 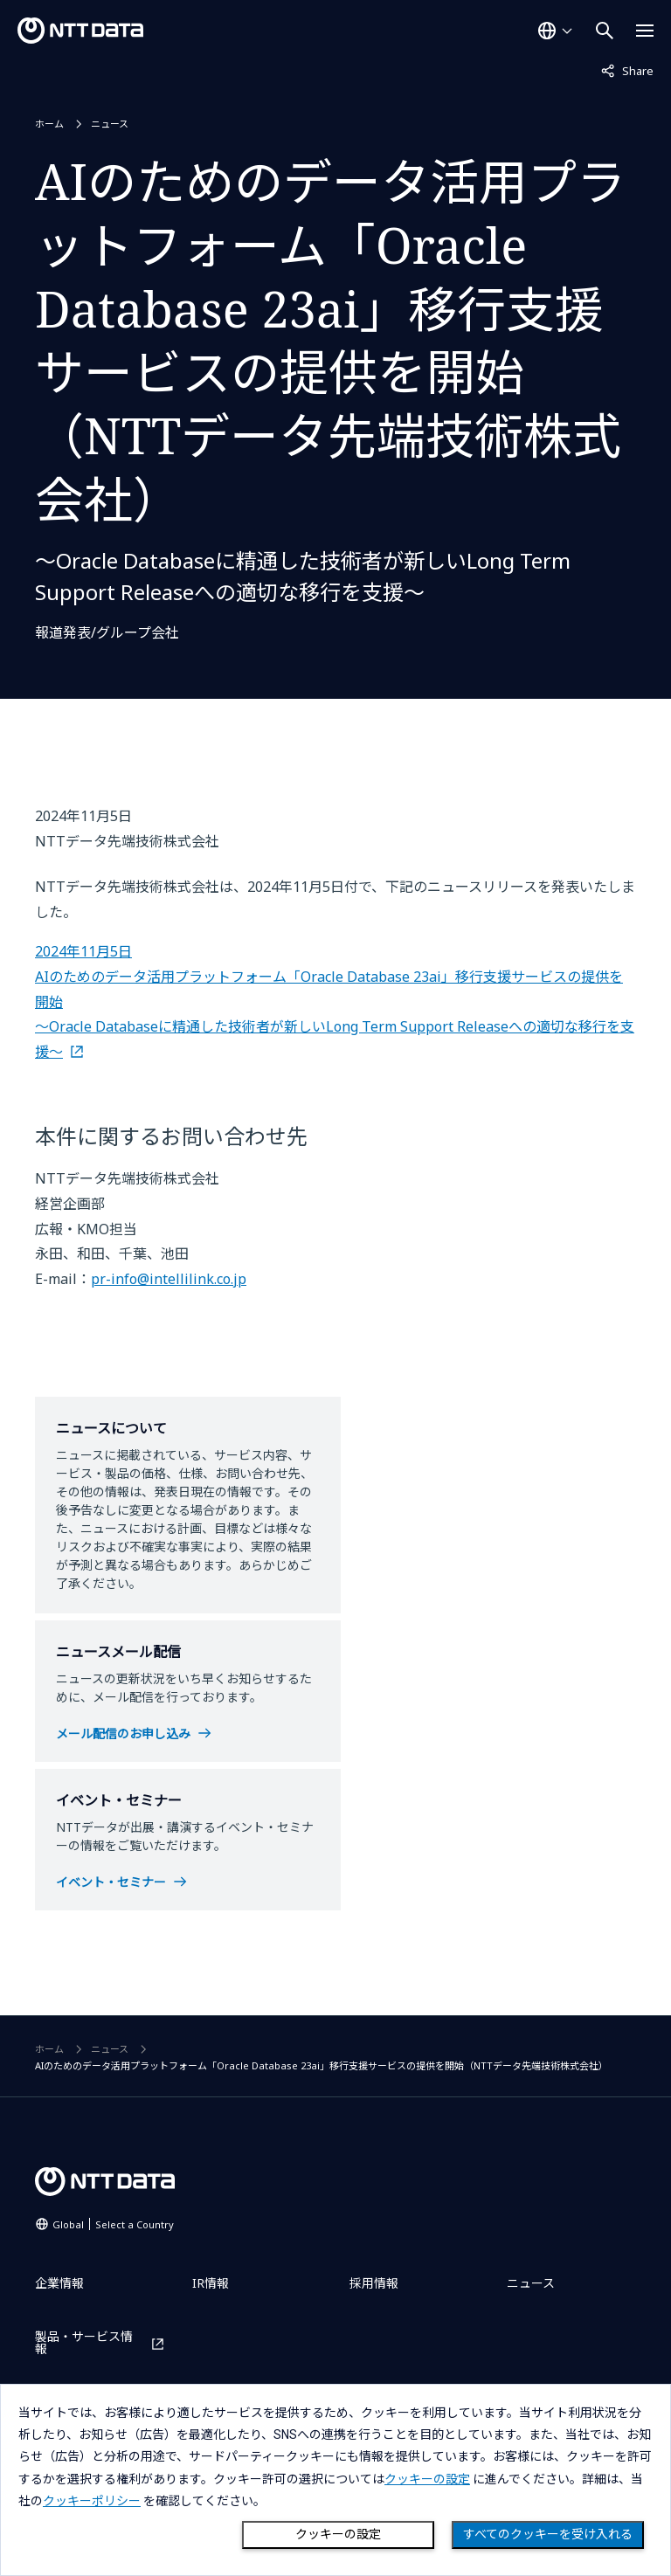 What do you see at coordinates (427, 2479) in the screenshot?
I see `クッキーの設定 [button]` at bounding box center [427, 2479].